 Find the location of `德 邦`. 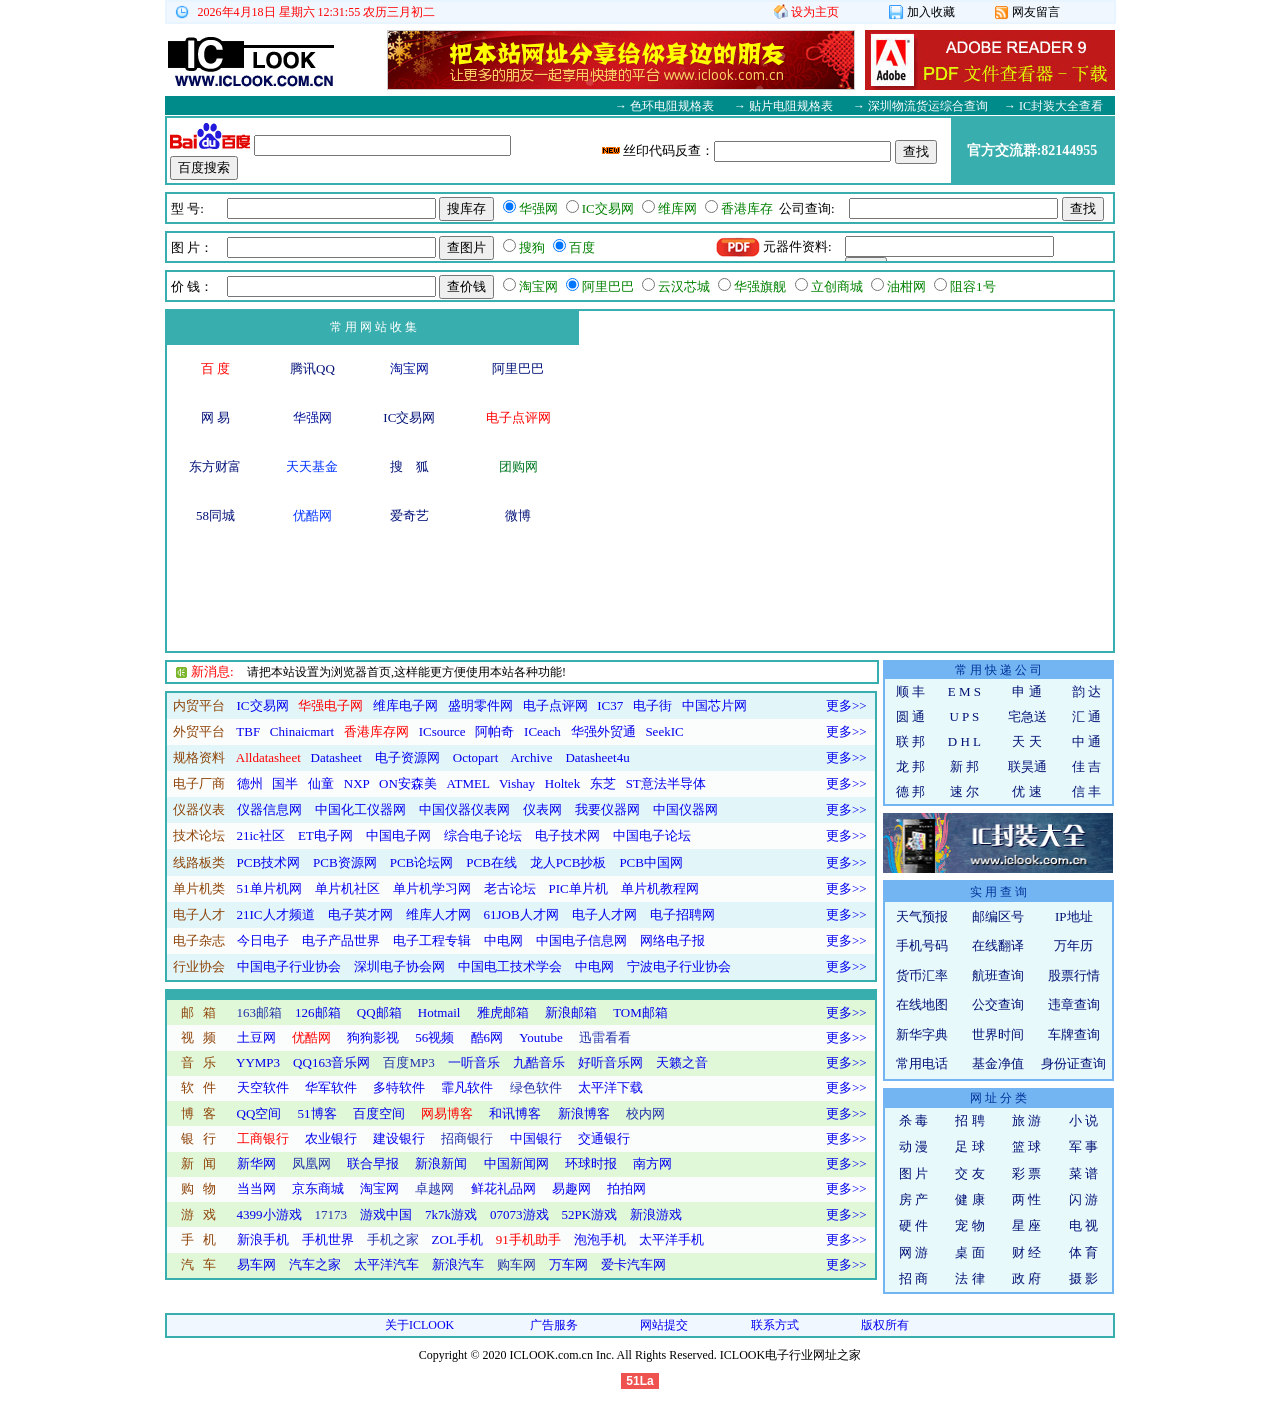

德 邦 is located at coordinates (910, 791).